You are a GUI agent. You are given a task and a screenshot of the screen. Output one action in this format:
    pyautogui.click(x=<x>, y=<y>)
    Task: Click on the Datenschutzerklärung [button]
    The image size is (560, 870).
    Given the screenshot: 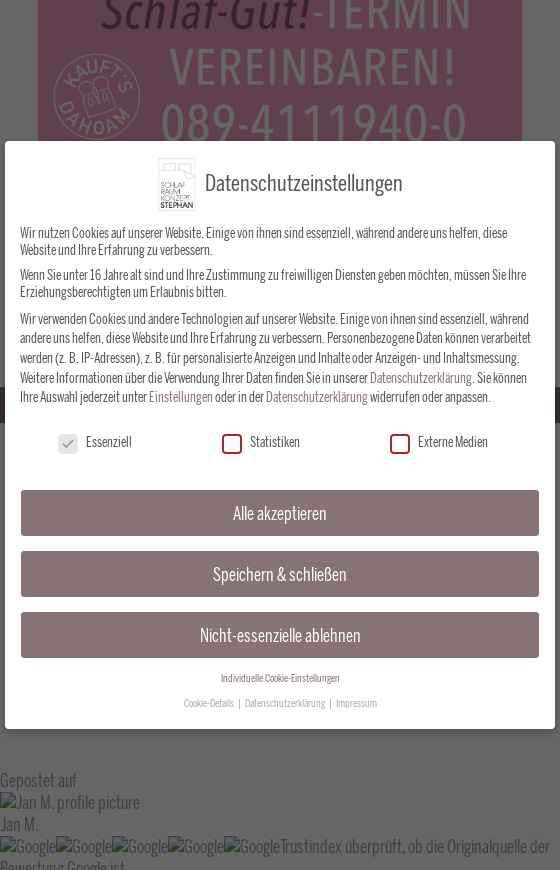 What is the action you would take?
    pyautogui.click(x=286, y=697)
    